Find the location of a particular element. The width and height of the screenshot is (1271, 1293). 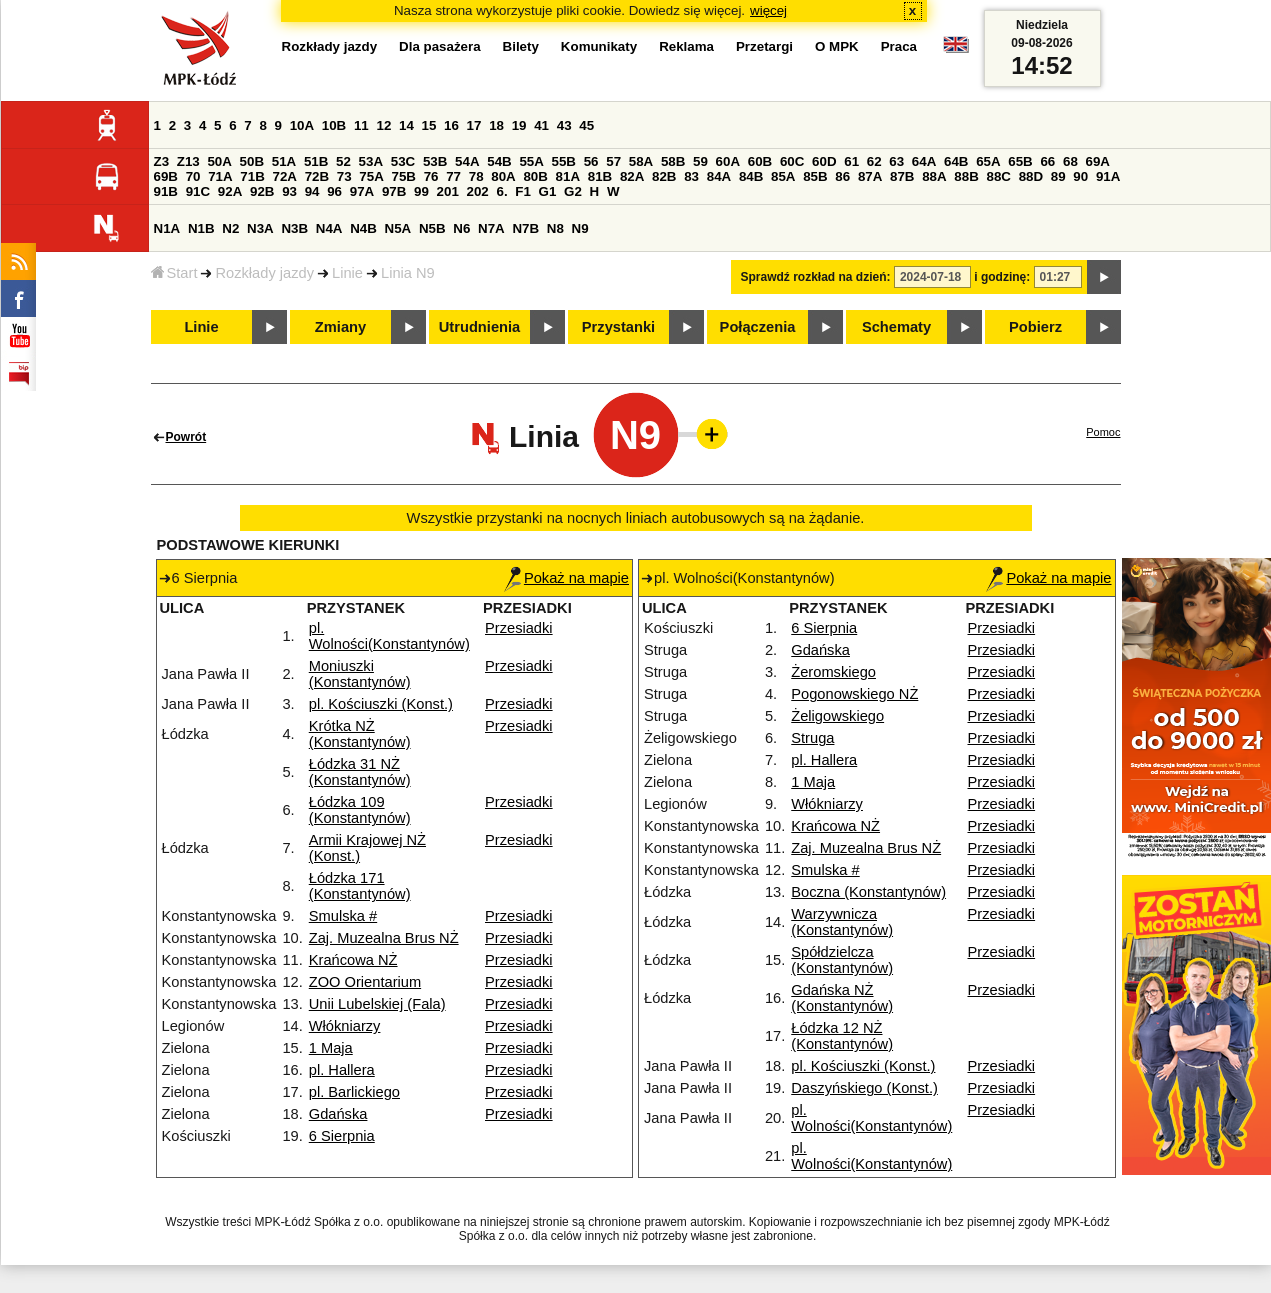

56 is located at coordinates (591, 161).